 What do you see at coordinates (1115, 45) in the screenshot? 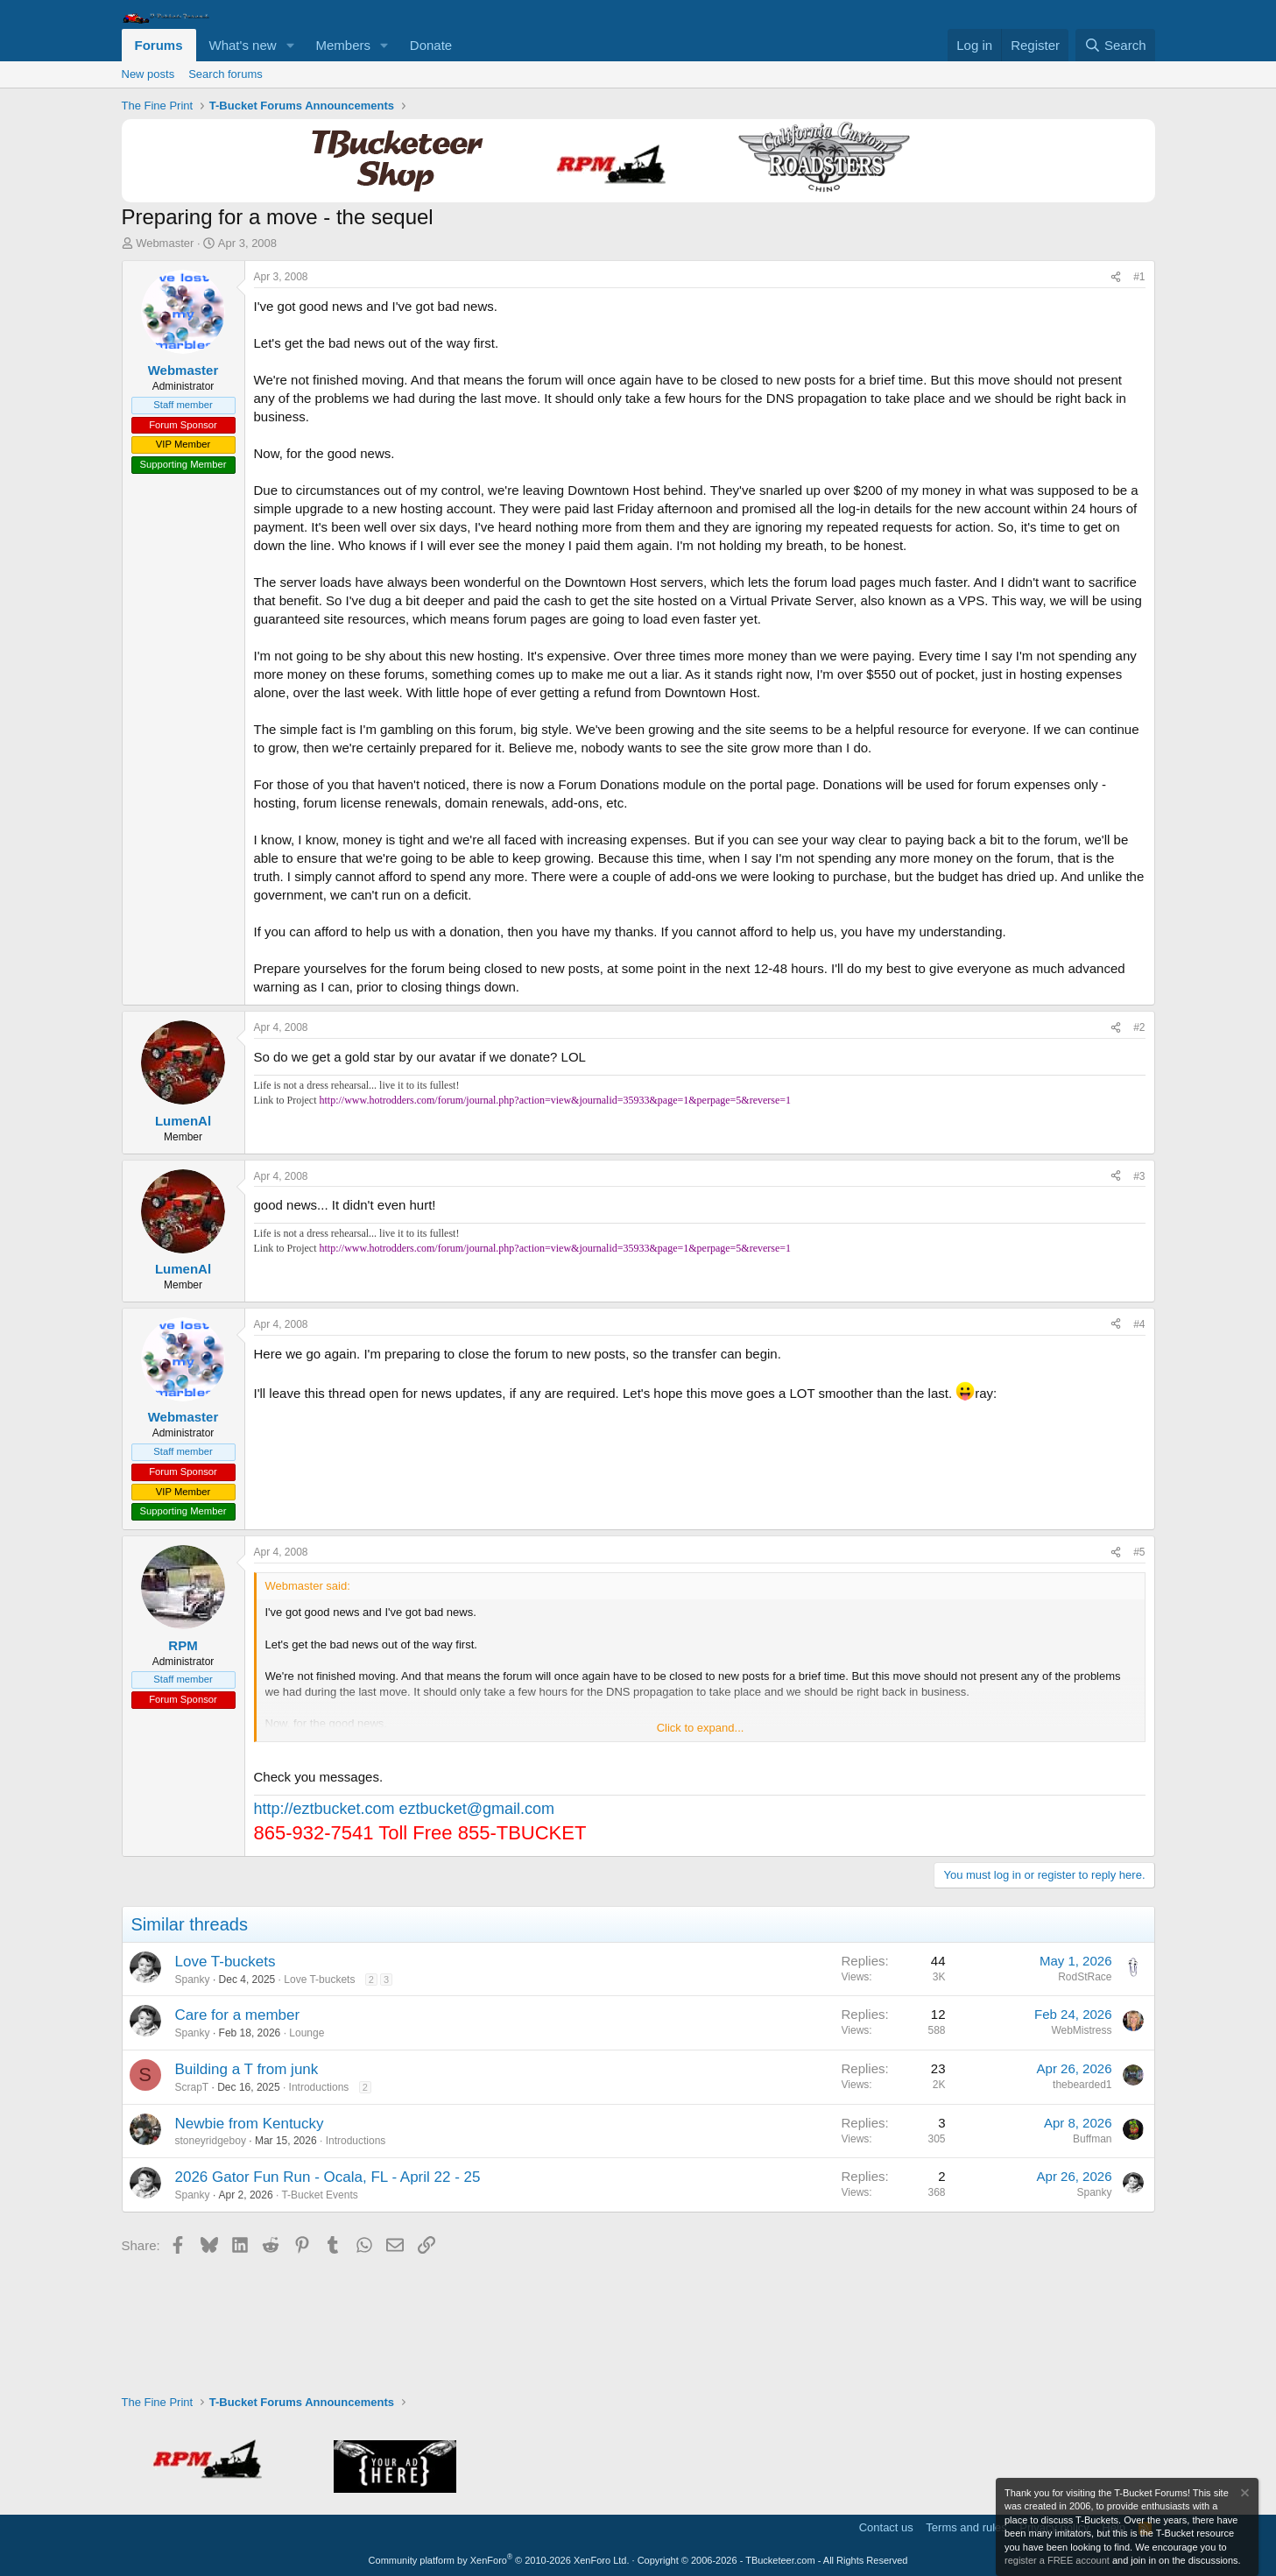
I see `[Search]` at bounding box center [1115, 45].